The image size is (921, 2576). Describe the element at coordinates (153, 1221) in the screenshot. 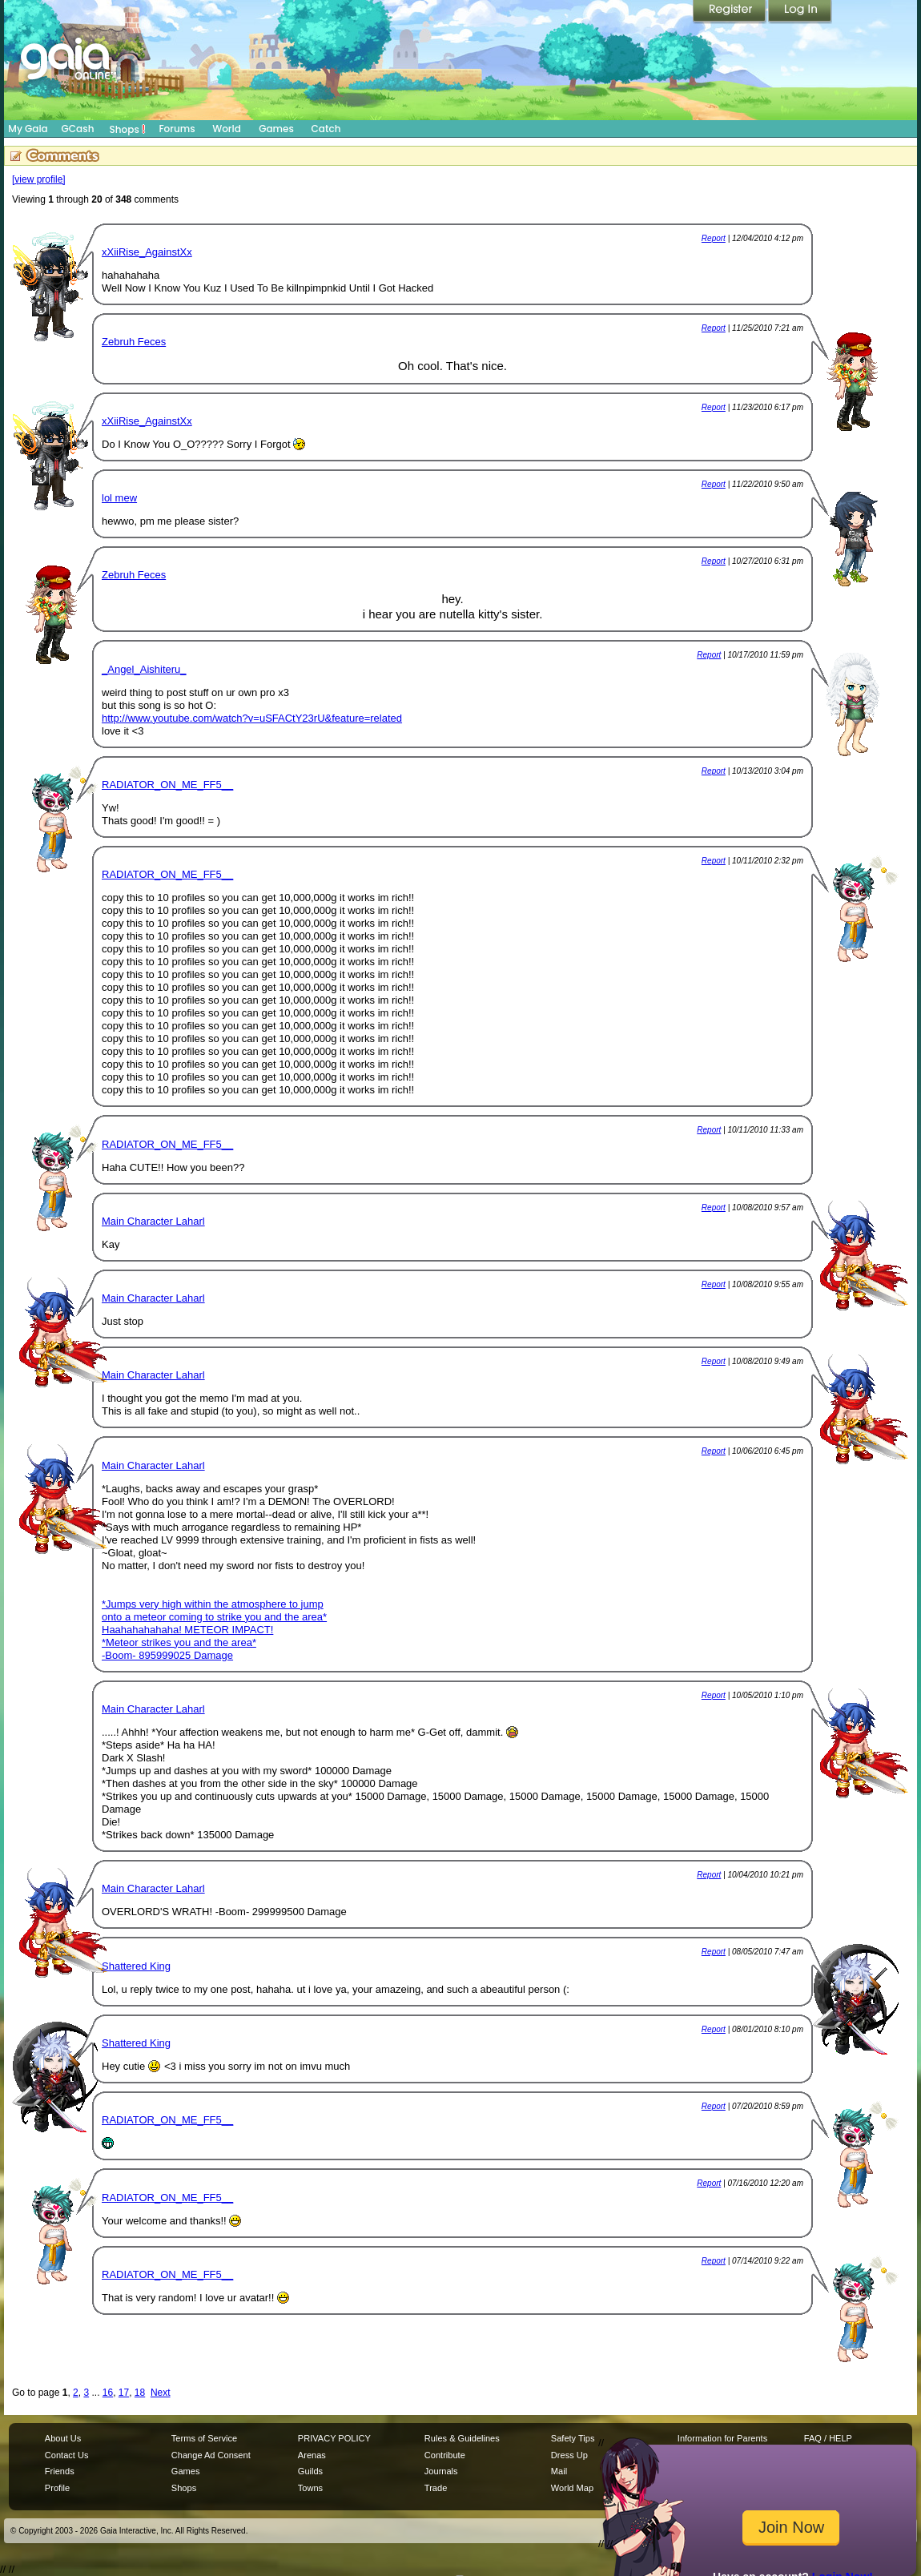

I see `Main Character Laharl` at that location.